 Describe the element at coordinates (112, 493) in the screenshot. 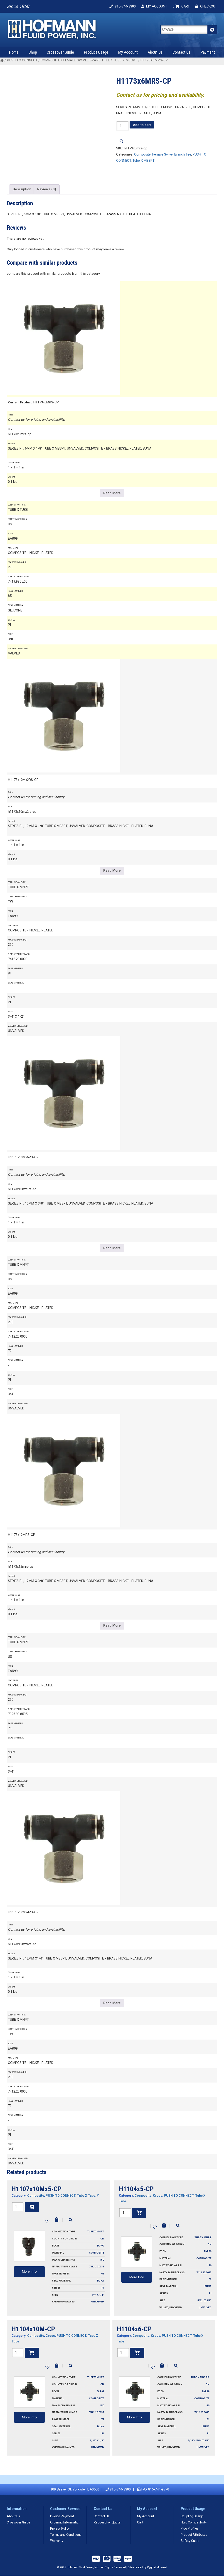

I see `Read More` at that location.